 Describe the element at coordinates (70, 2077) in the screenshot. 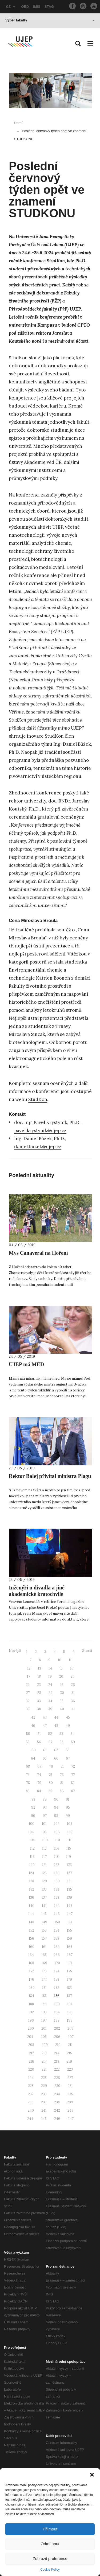

I see `227` at that location.